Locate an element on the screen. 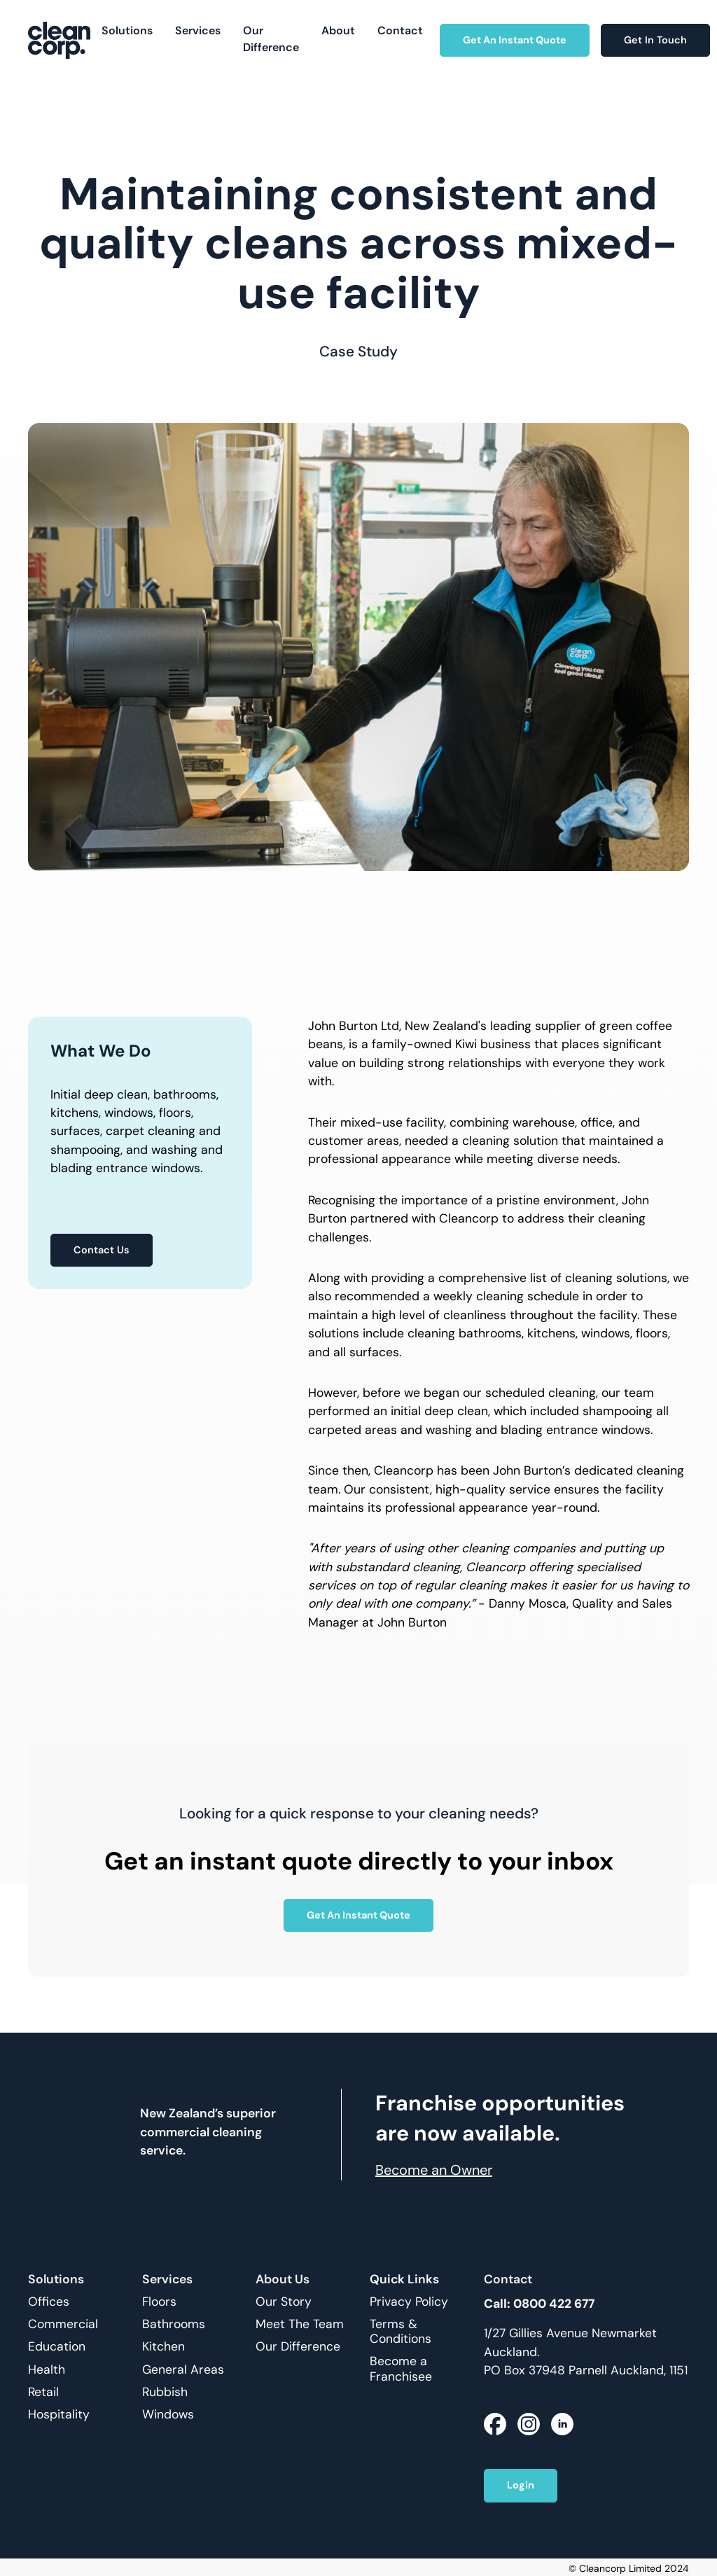  Contact Us is located at coordinates (102, 1250).